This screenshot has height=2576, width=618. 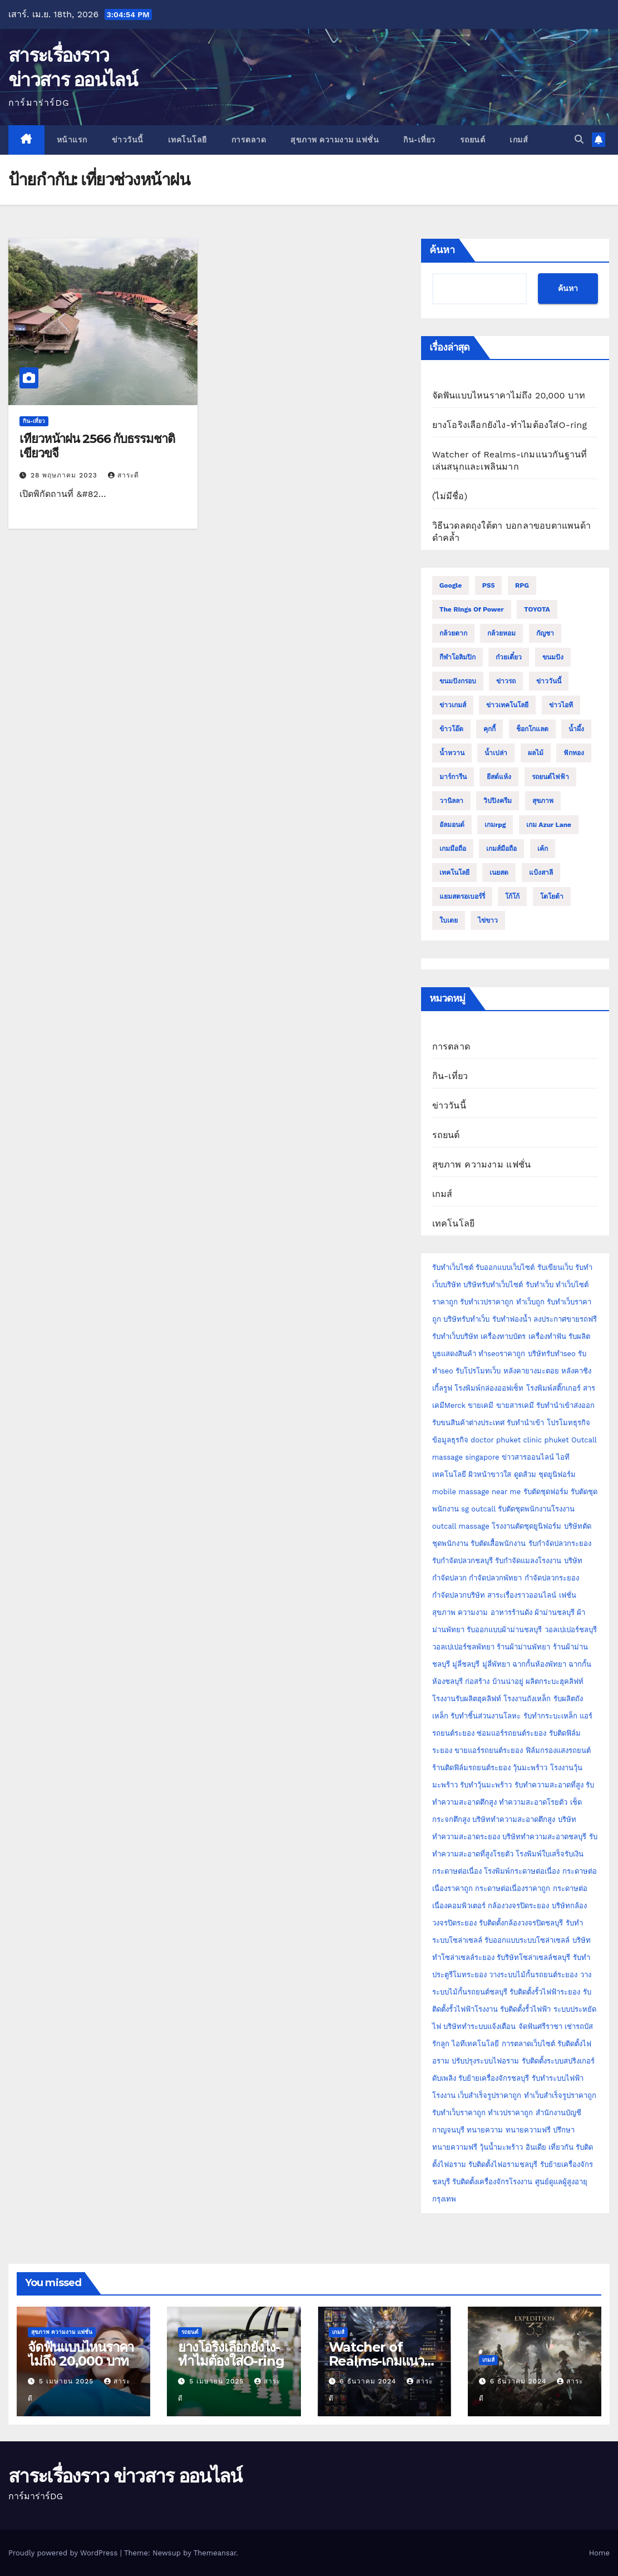 I want to click on กระดาษต่อเนื่องราคาถูก, so click(x=512, y=1888).